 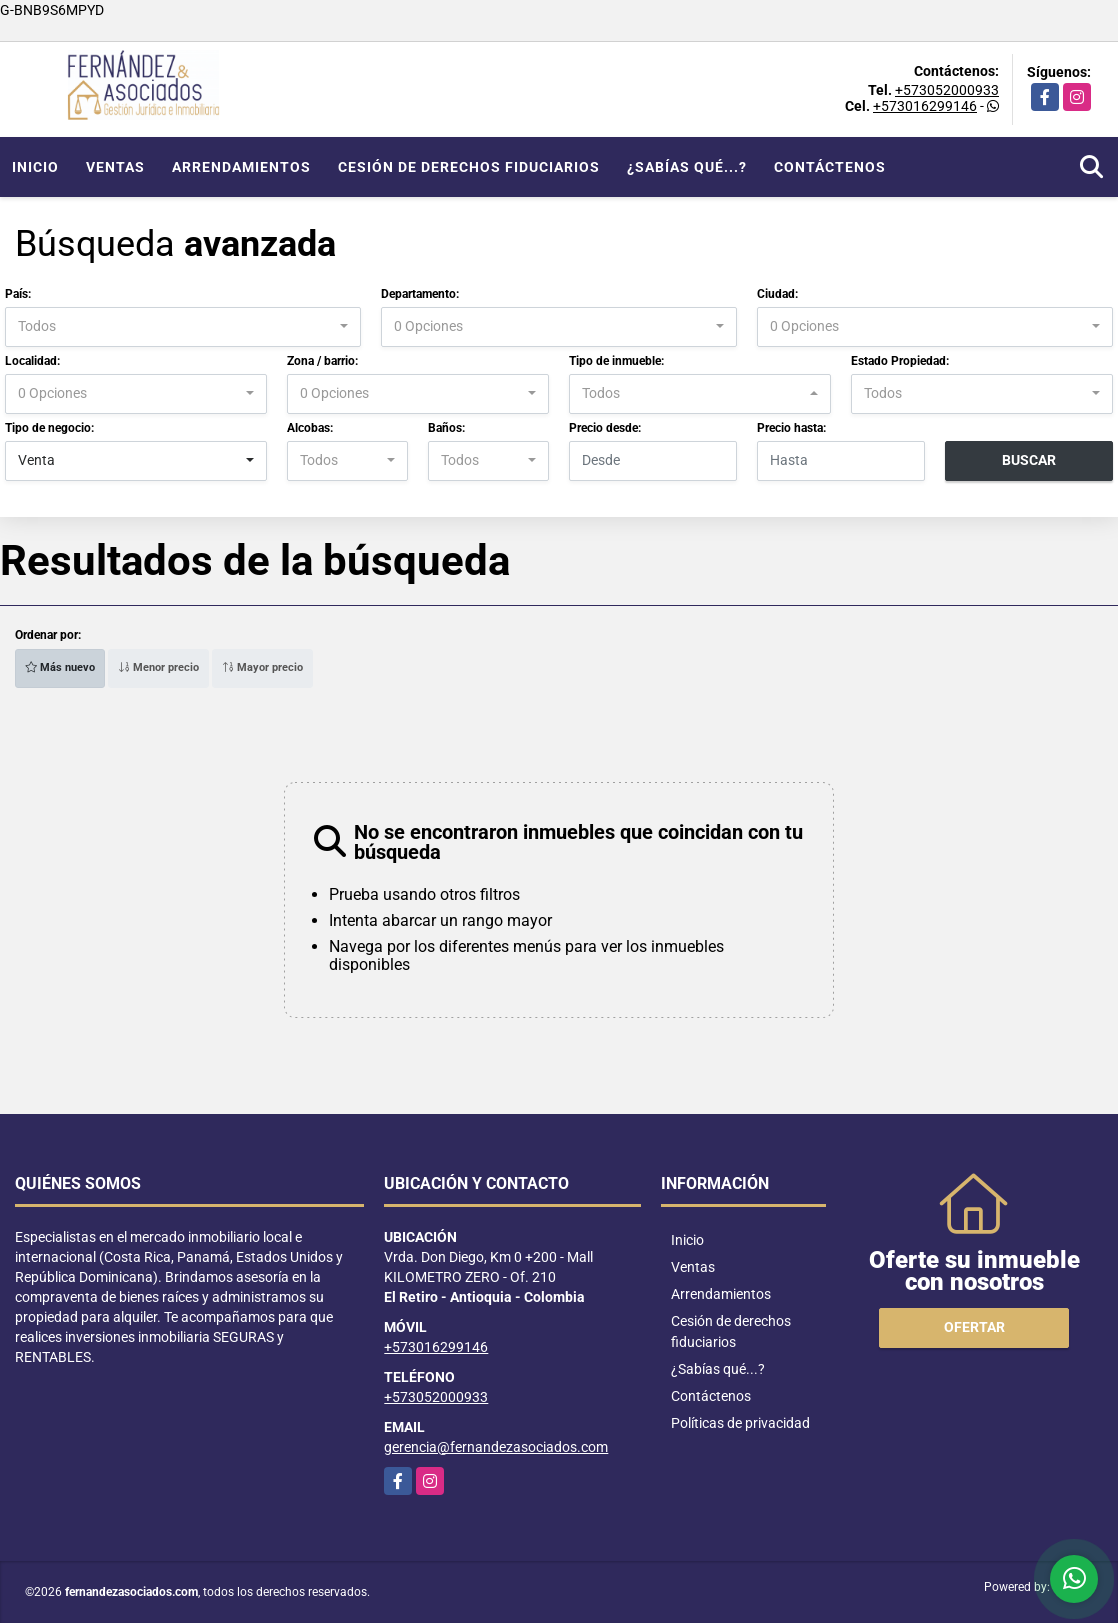 I want to click on Baños:, so click(x=446, y=428).